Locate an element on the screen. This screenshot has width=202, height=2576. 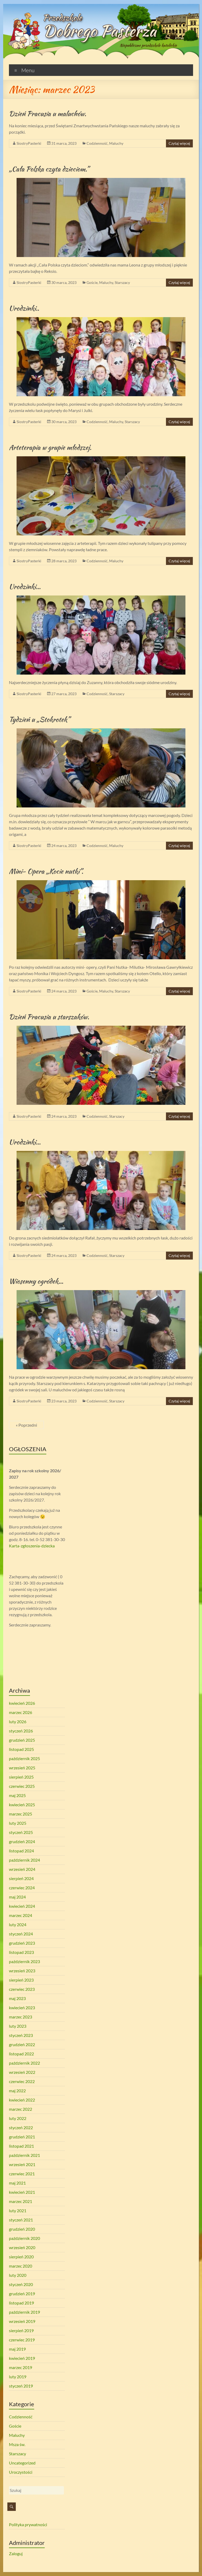
luty 2023 is located at coordinates (17, 2025).